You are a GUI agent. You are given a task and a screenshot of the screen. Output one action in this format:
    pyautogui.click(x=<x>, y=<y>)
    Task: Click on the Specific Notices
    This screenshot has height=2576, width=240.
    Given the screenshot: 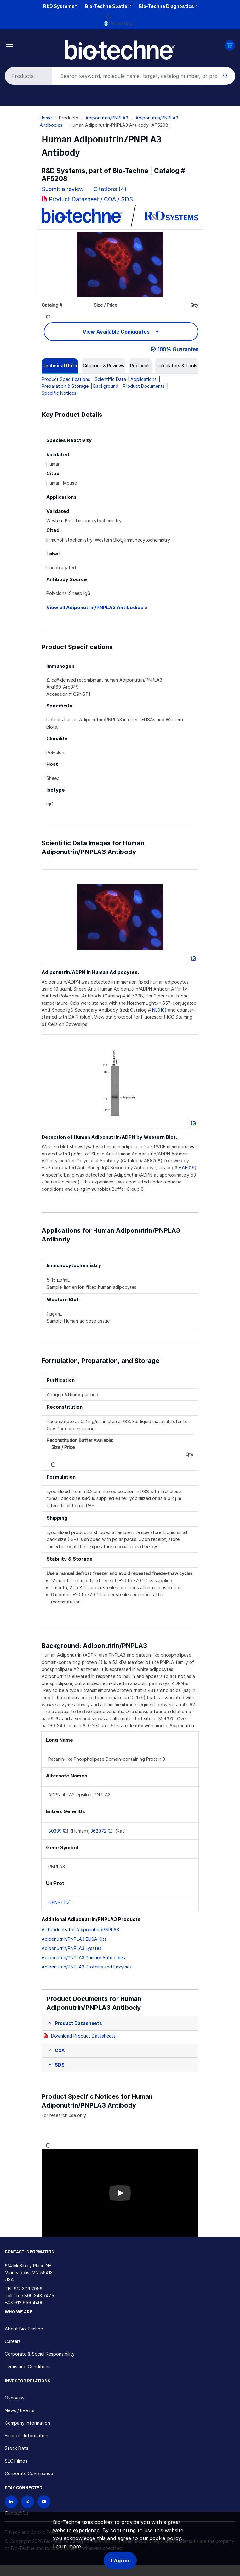 What is the action you would take?
    pyautogui.click(x=59, y=393)
    